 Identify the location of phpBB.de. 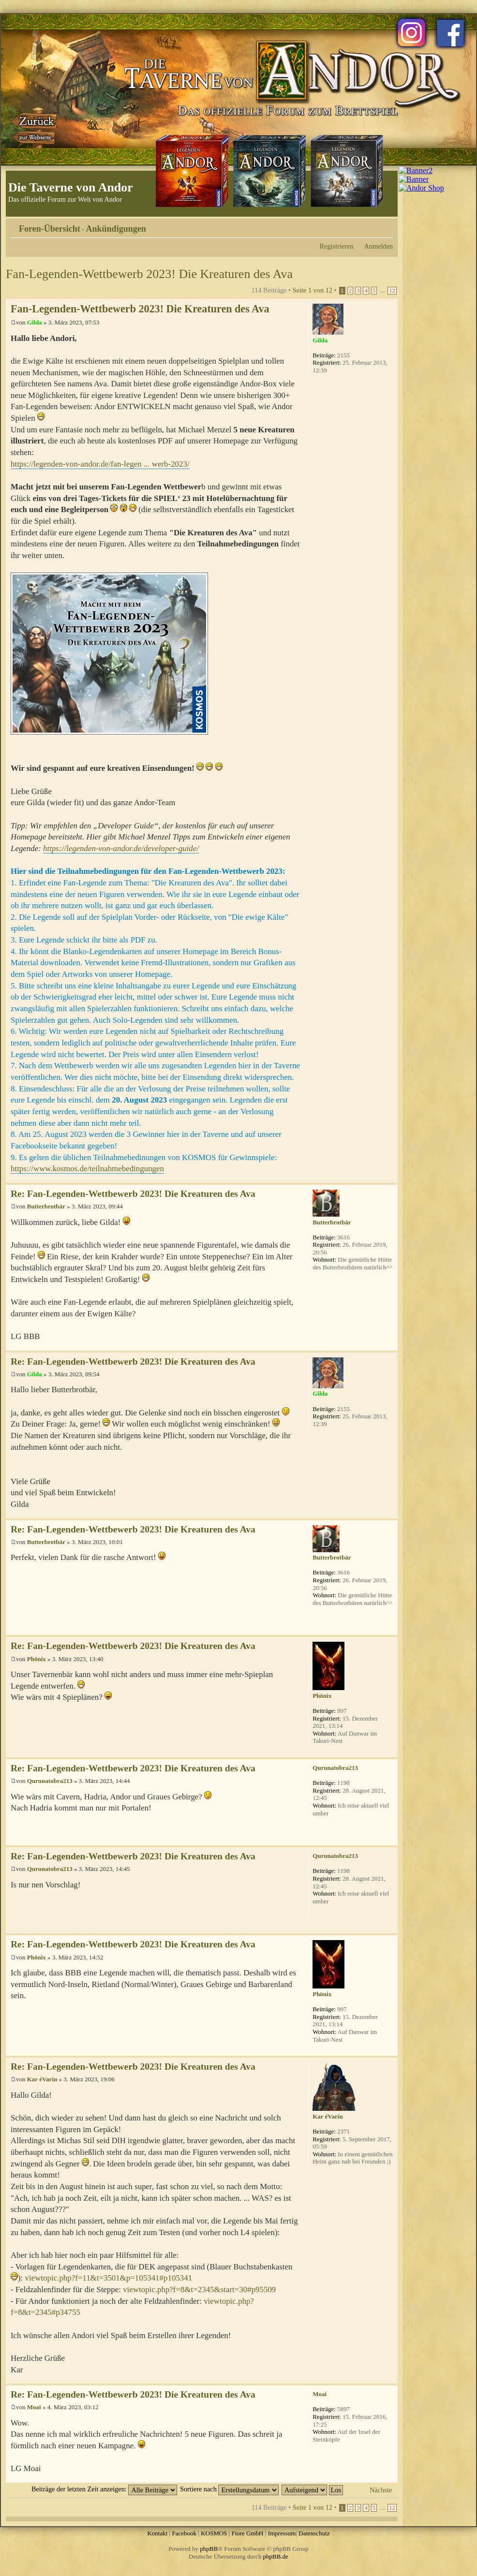
(275, 2556).